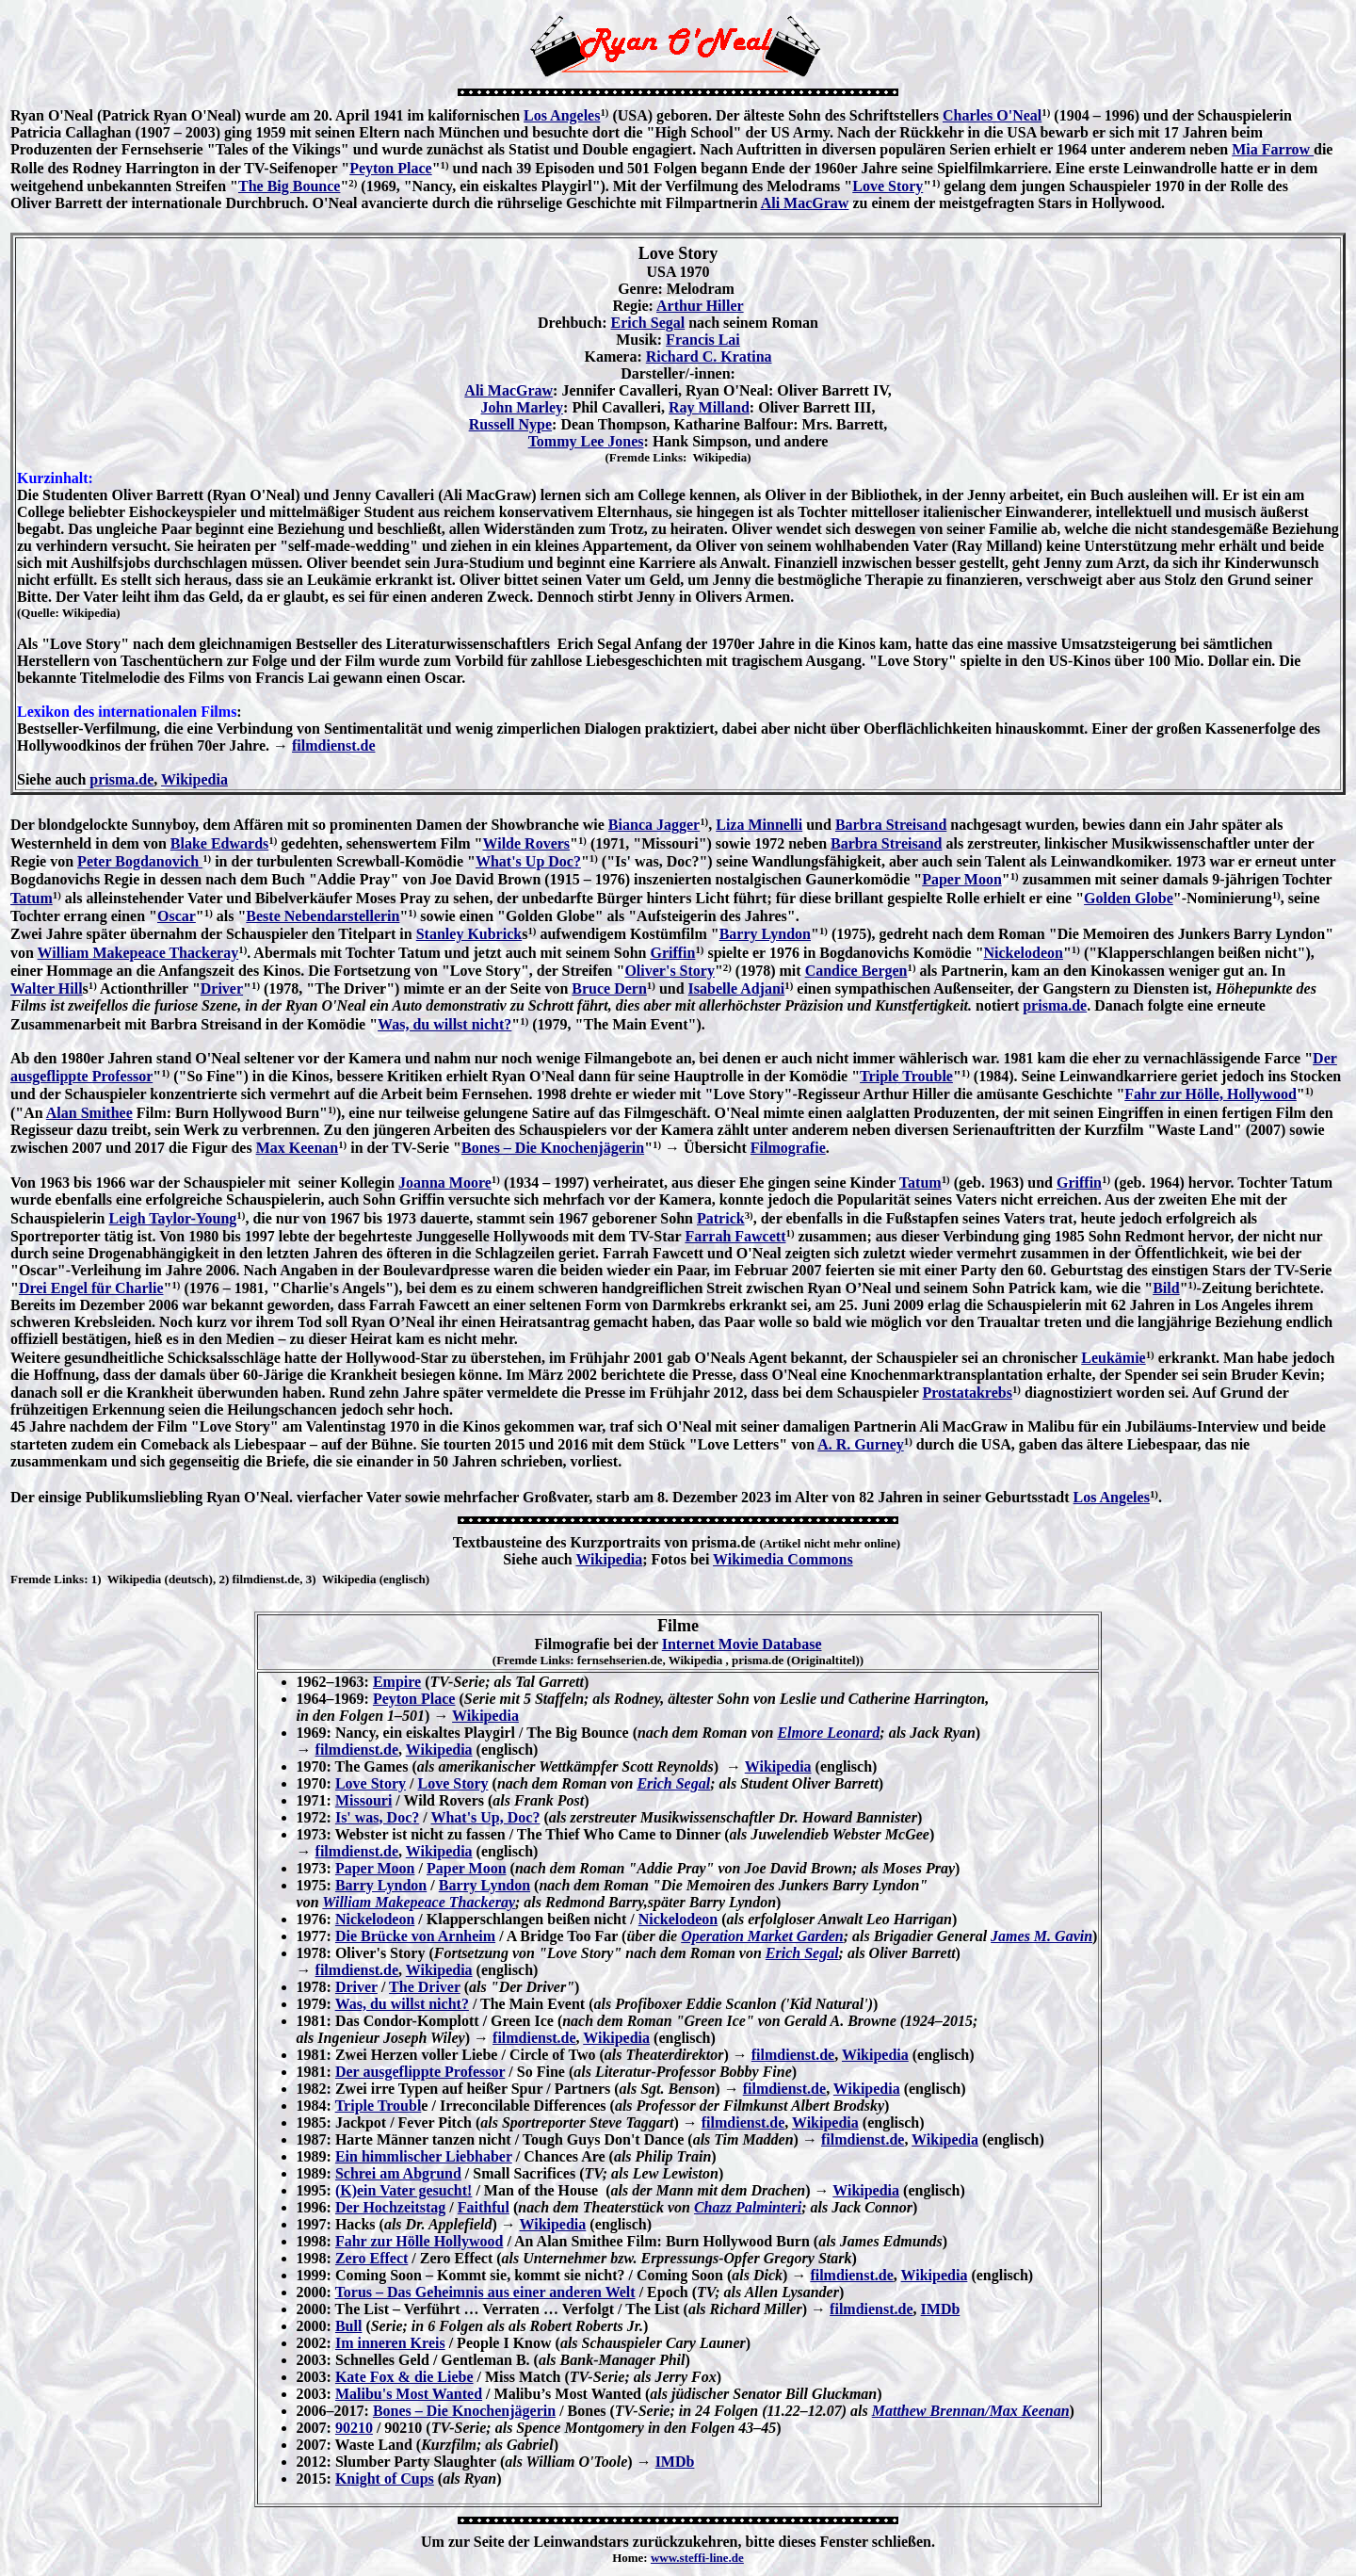 The width and height of the screenshot is (1356, 2576). What do you see at coordinates (759, 825) in the screenshot?
I see `Liza Minnelli` at bounding box center [759, 825].